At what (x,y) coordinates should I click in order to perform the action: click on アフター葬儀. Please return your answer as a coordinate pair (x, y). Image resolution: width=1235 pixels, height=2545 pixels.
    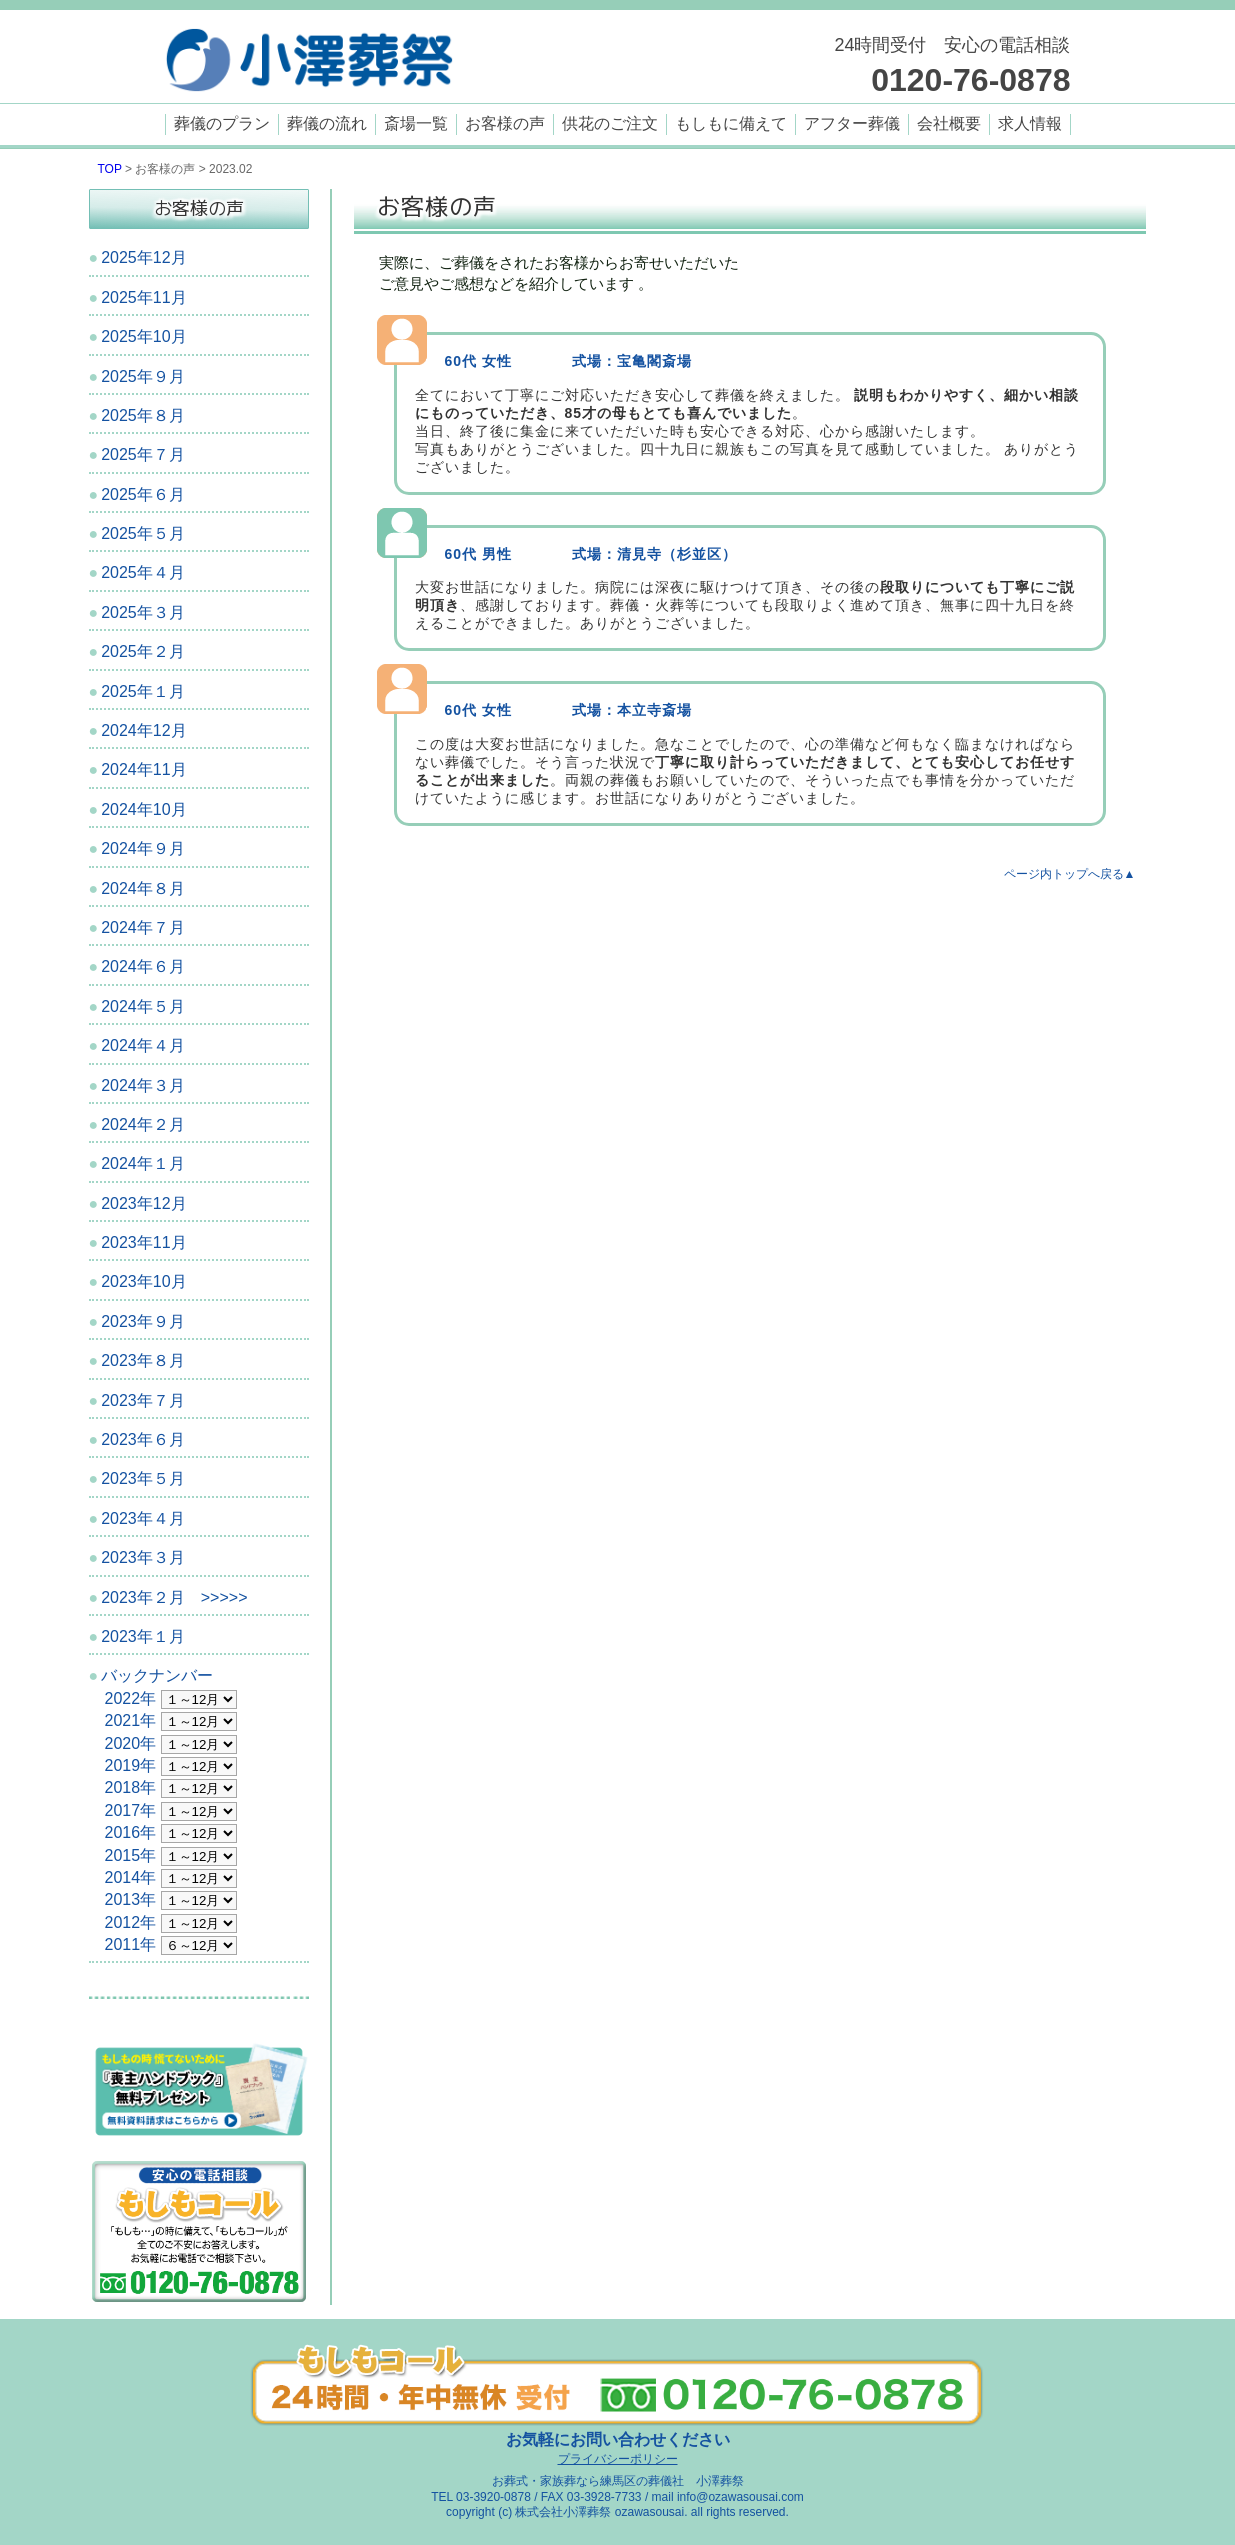
    Looking at the image, I should click on (852, 123).